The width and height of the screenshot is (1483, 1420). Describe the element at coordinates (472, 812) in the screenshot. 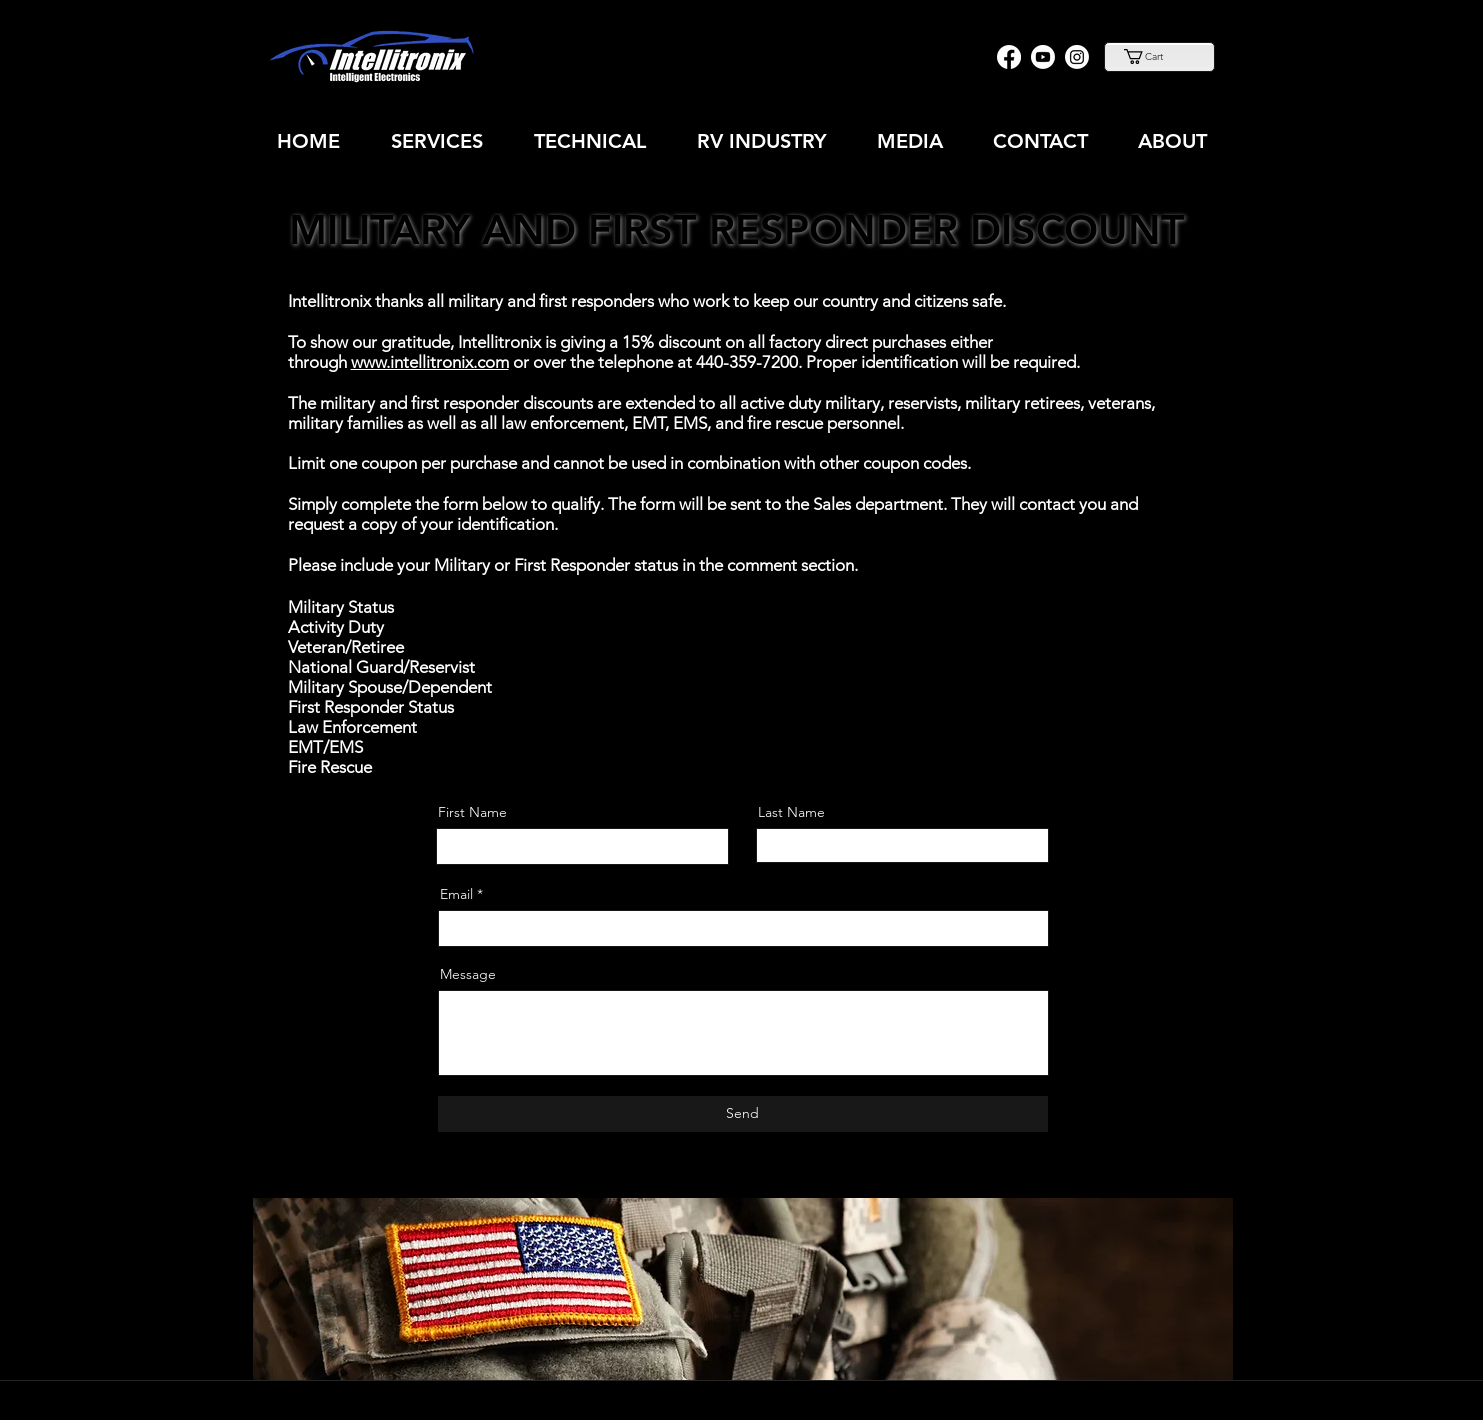

I see `First Name` at that location.